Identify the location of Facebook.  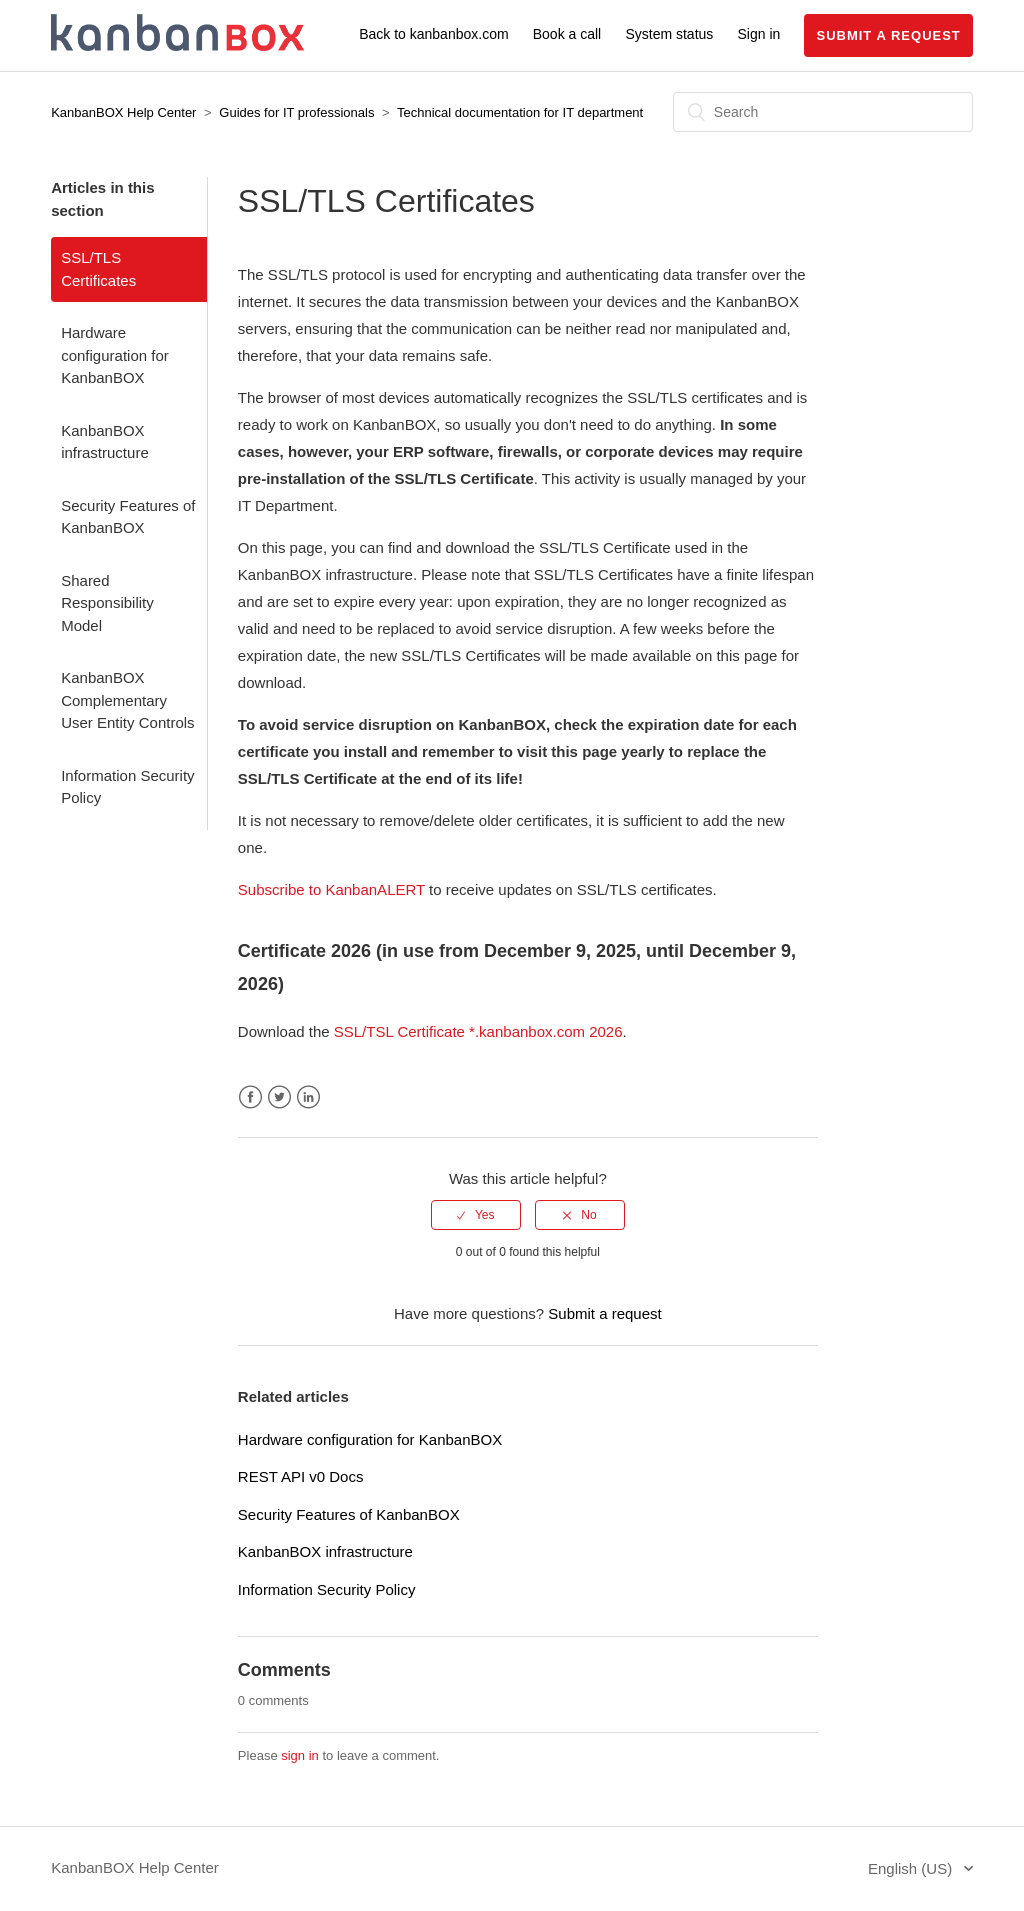
(250, 1097).